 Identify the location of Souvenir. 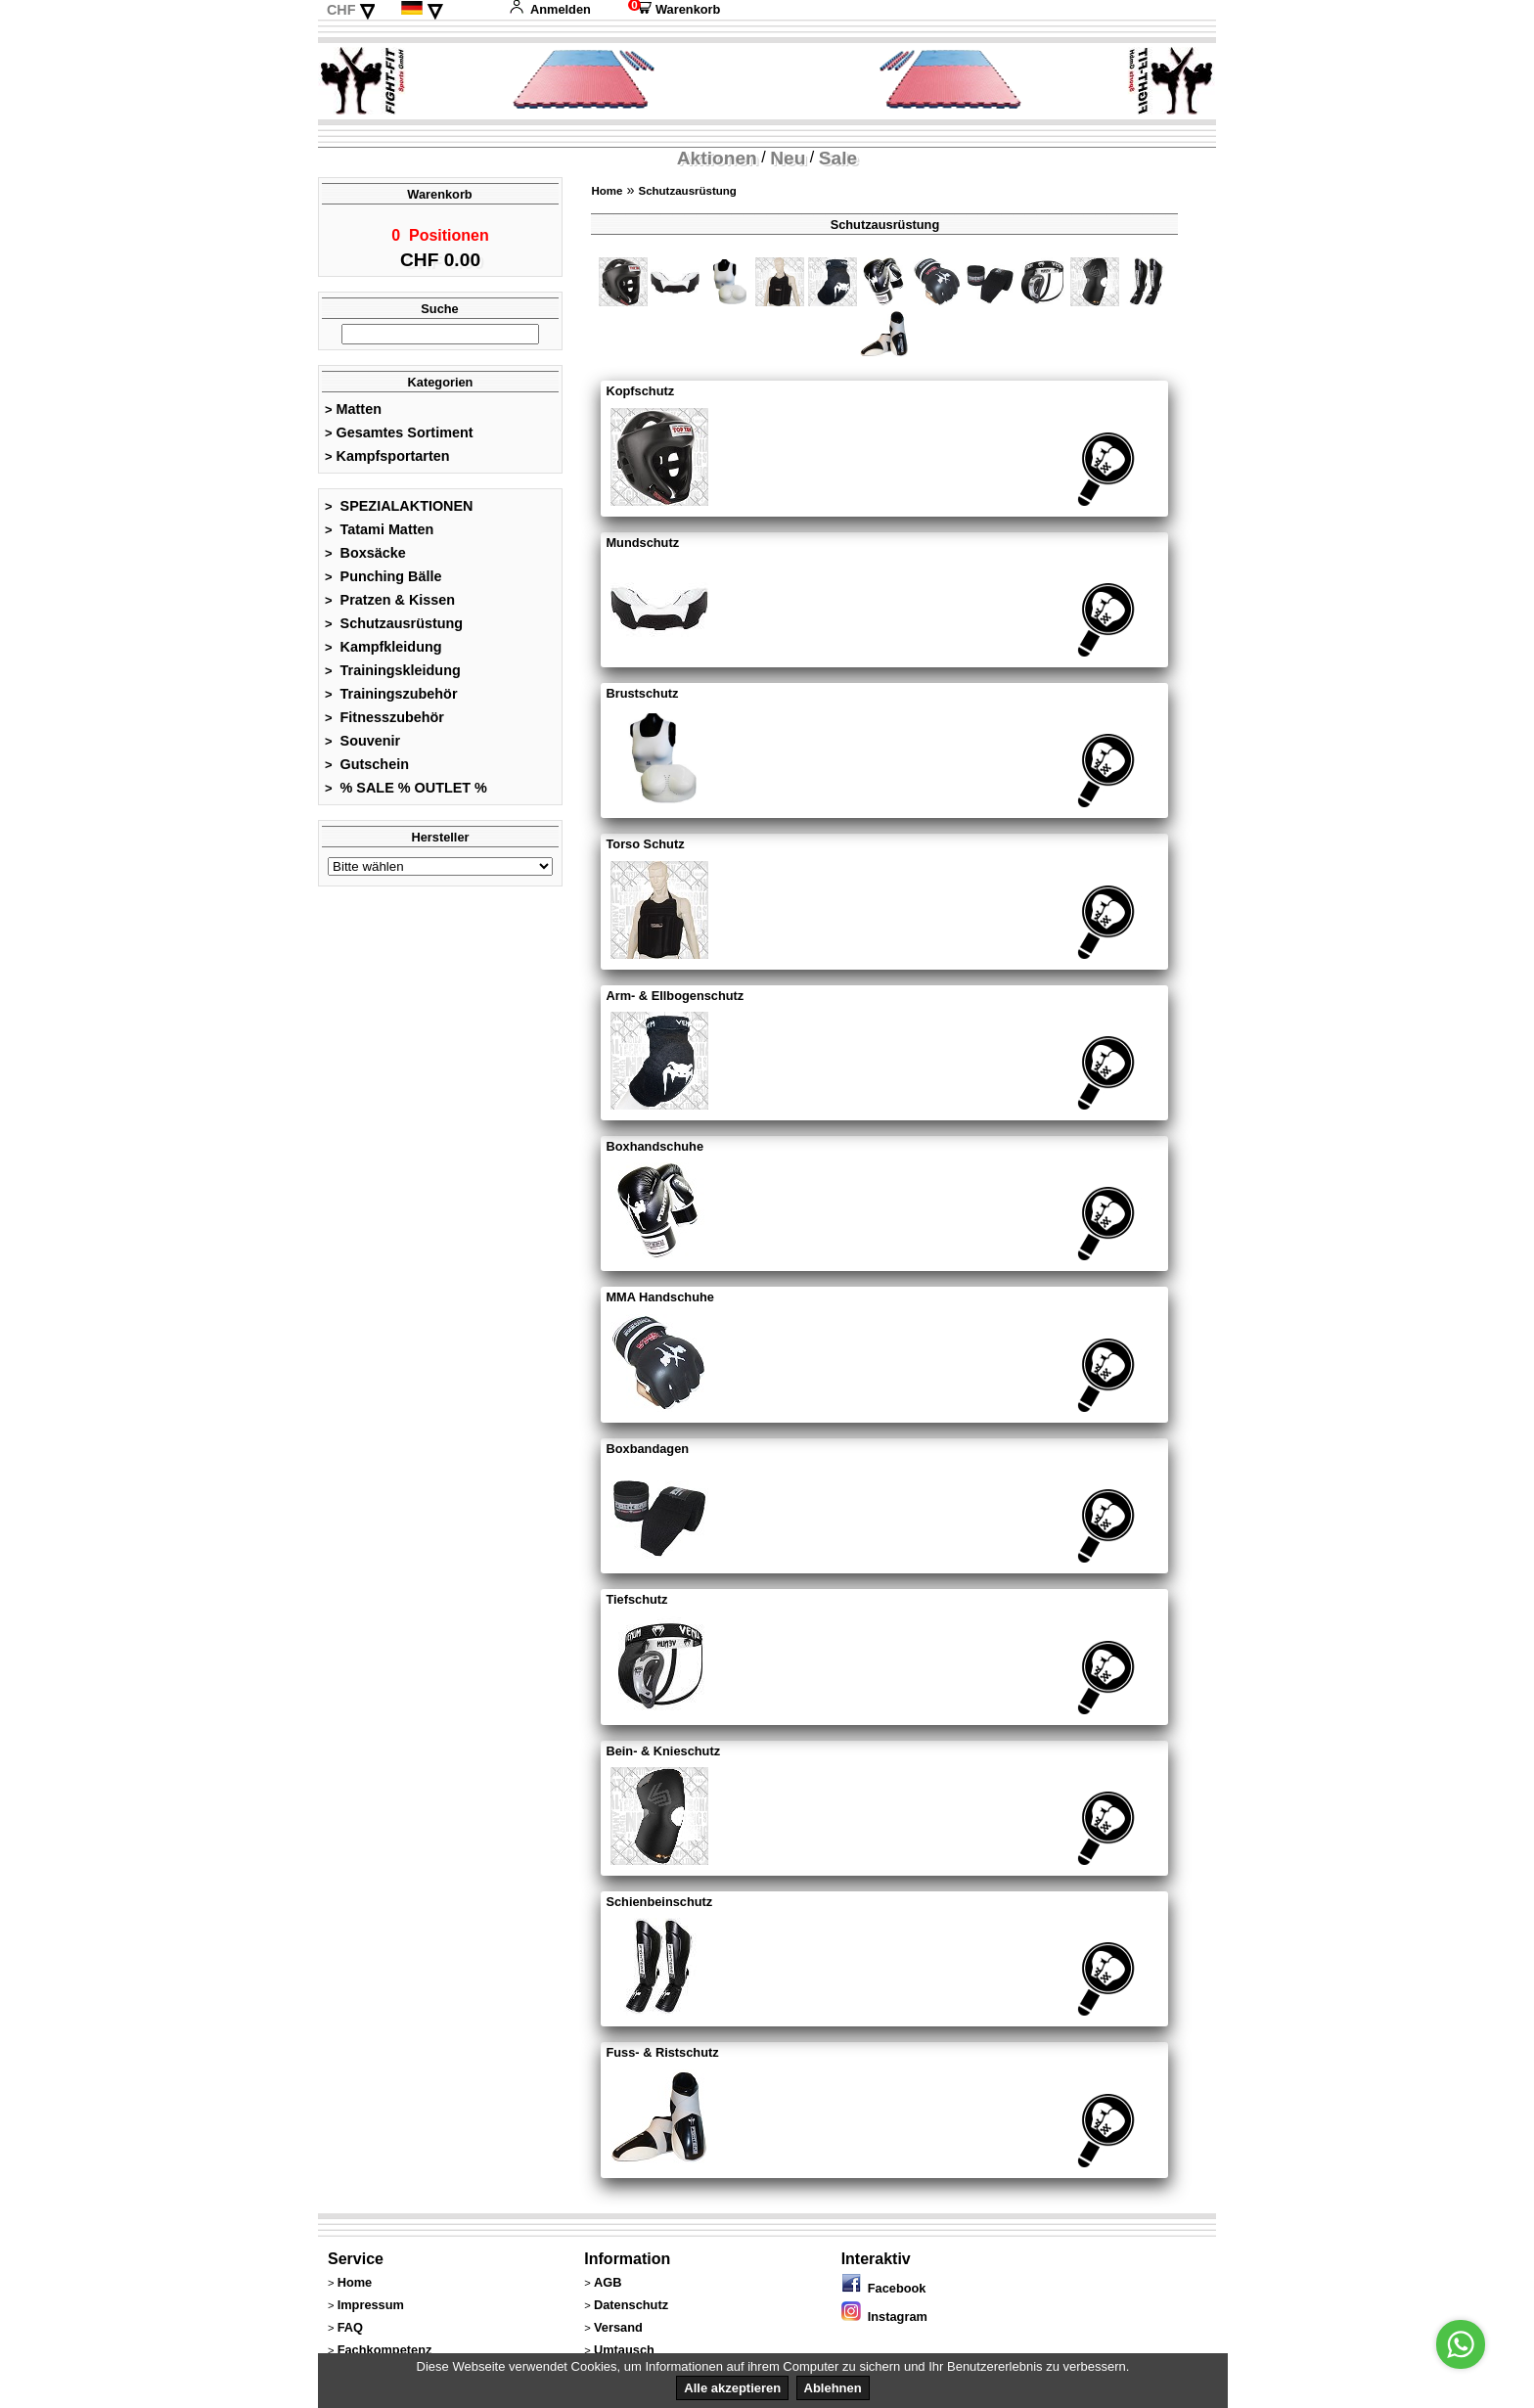
(362, 746).